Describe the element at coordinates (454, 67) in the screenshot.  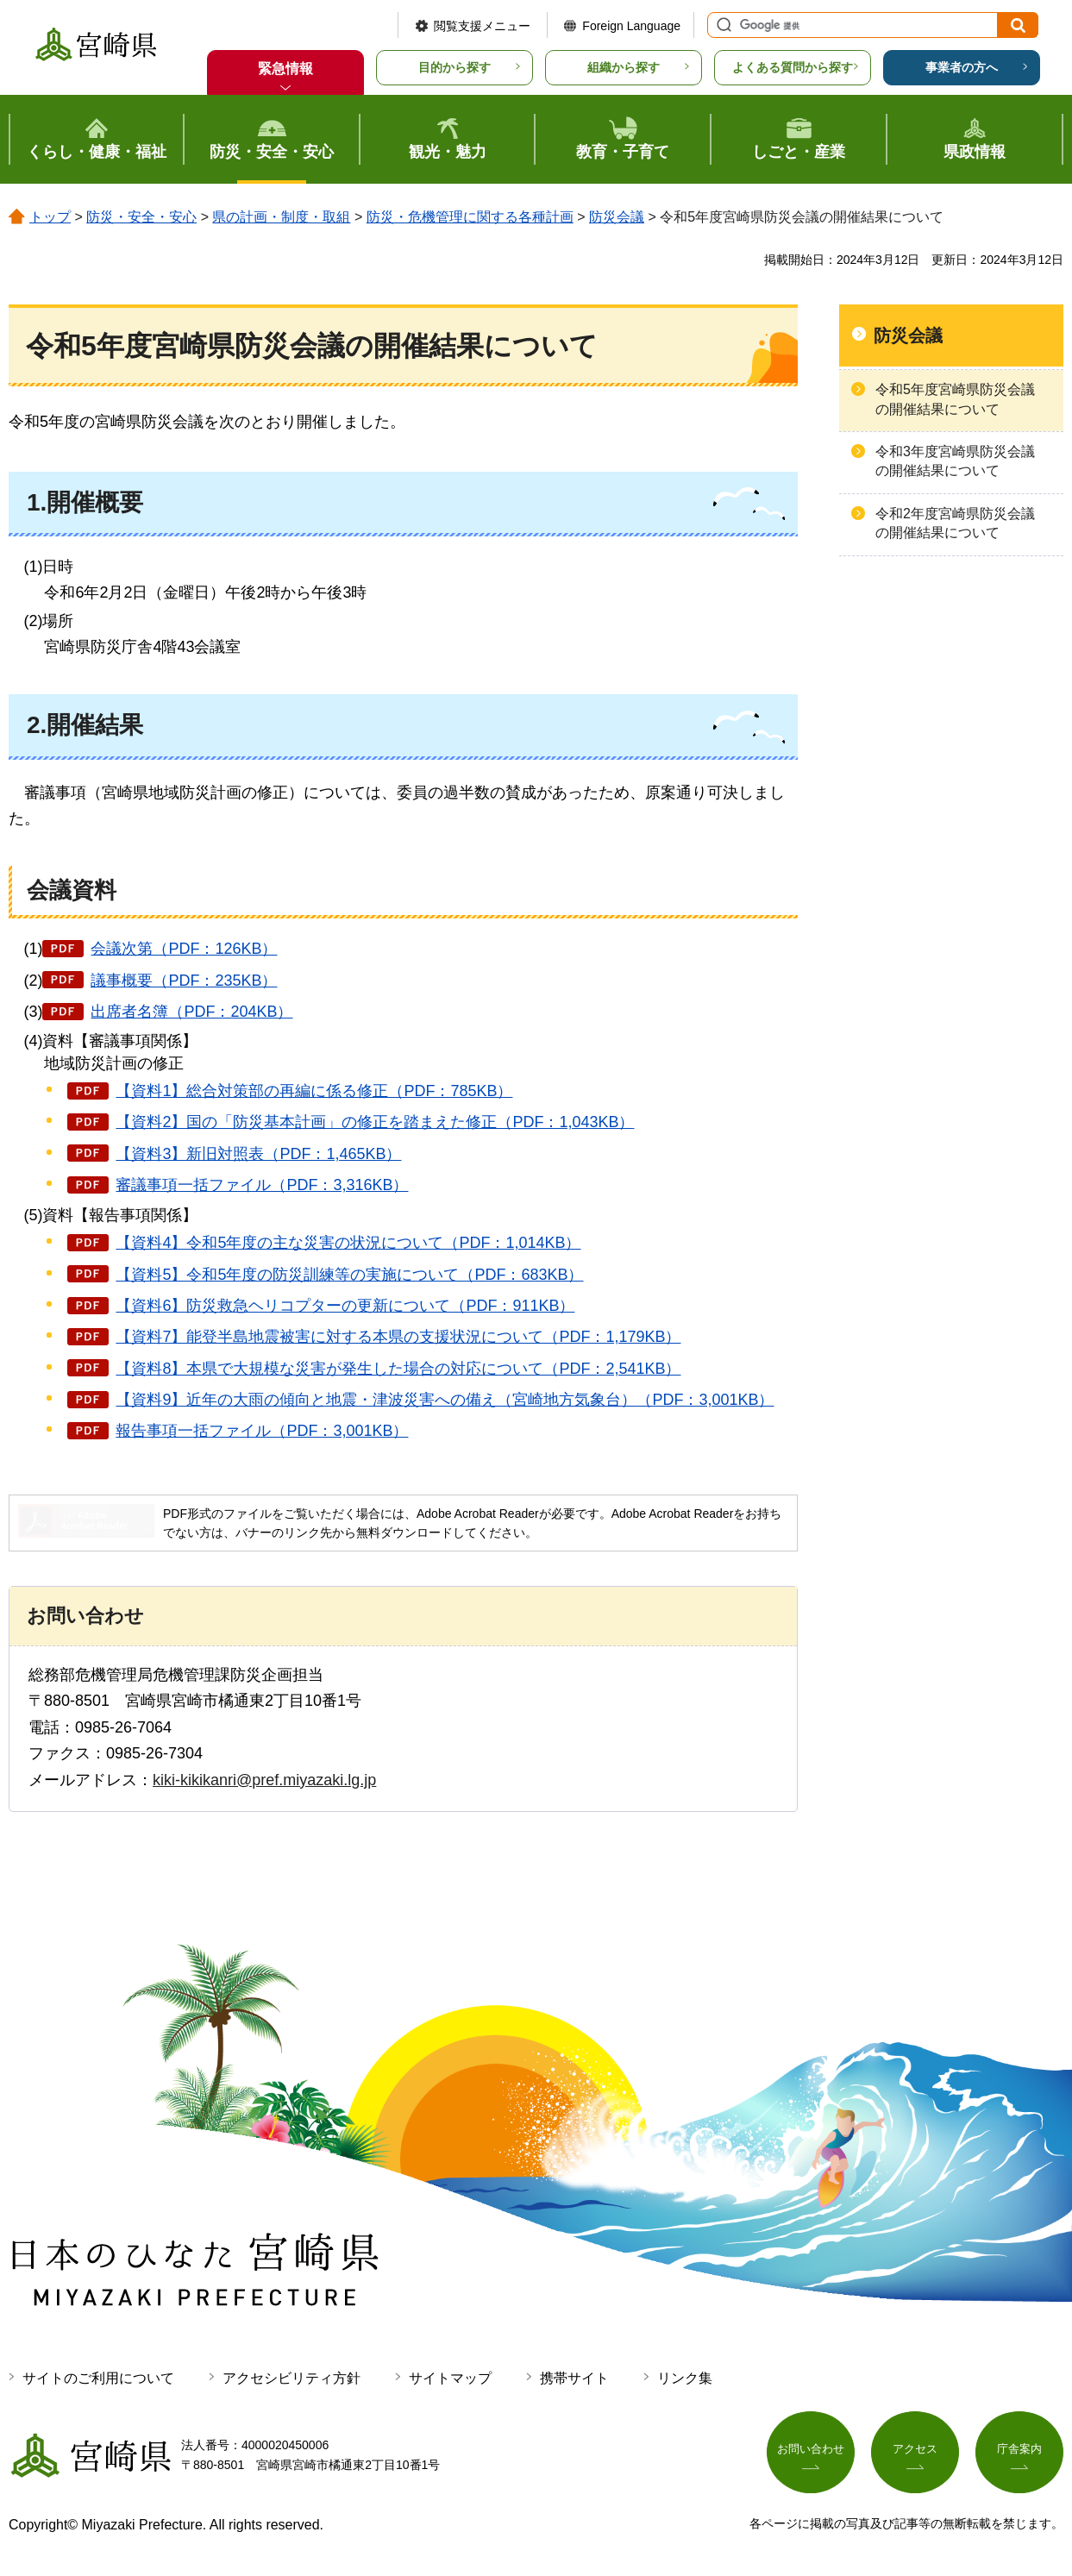
I see `目的から探す` at that location.